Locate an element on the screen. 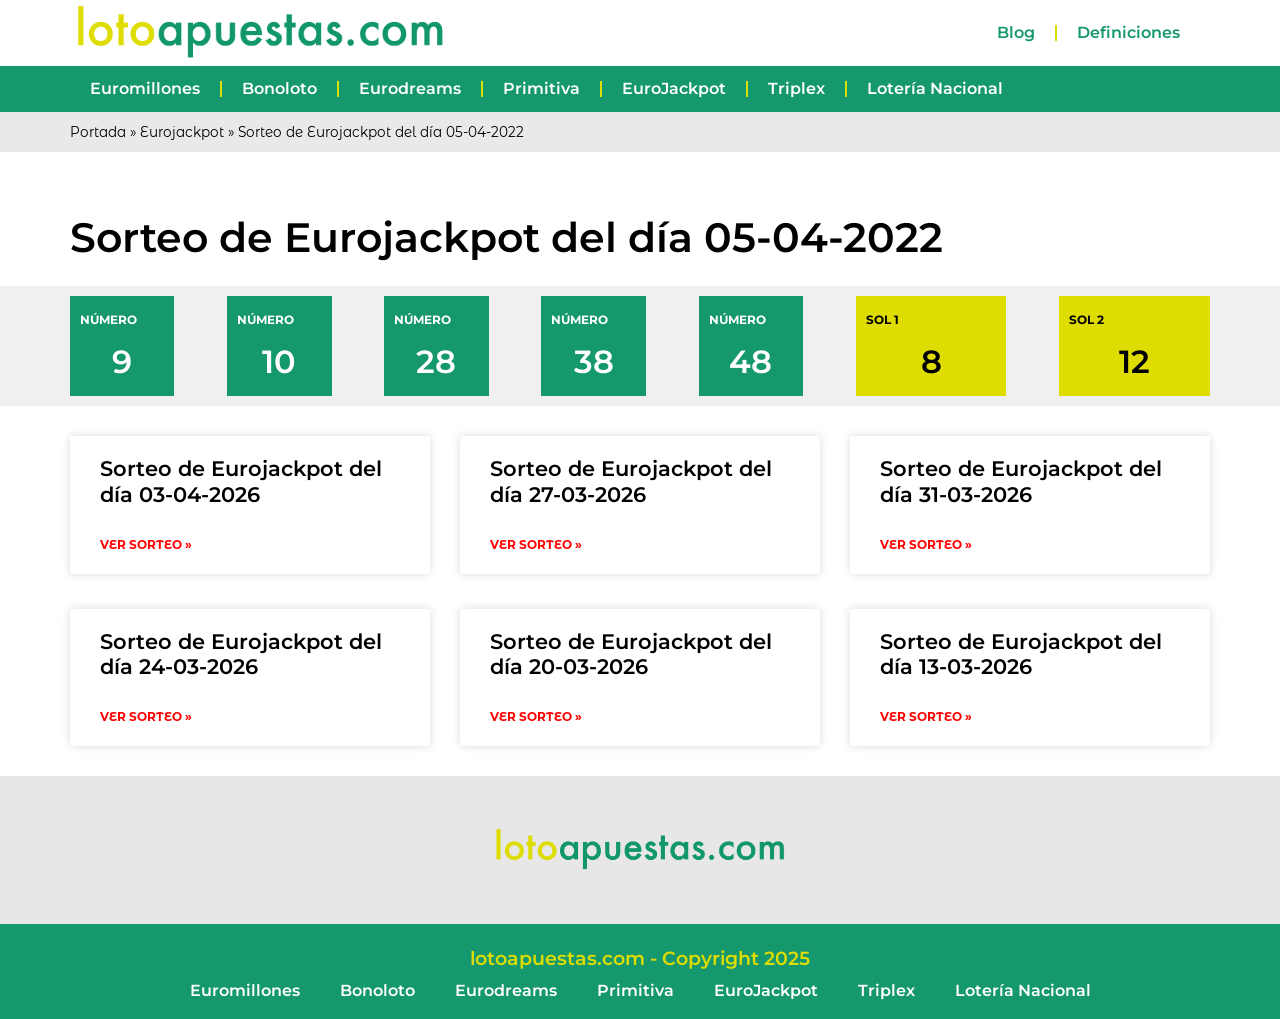 Image resolution: width=1280 pixels, height=1019 pixels. Sorteo de Eurojackpot del día 24-03-2026 is located at coordinates (241, 654).